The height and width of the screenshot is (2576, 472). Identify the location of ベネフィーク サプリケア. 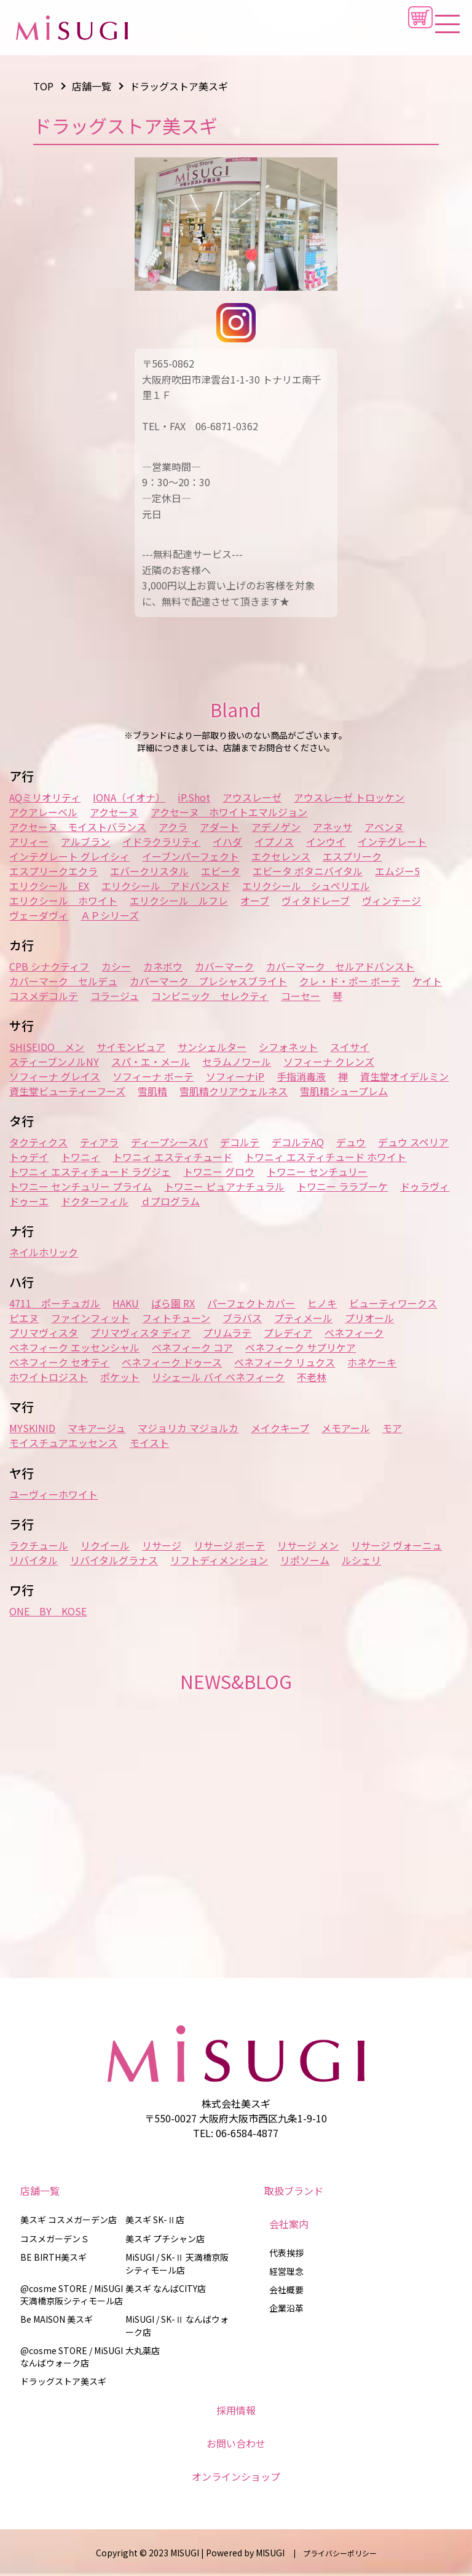
(300, 1347).